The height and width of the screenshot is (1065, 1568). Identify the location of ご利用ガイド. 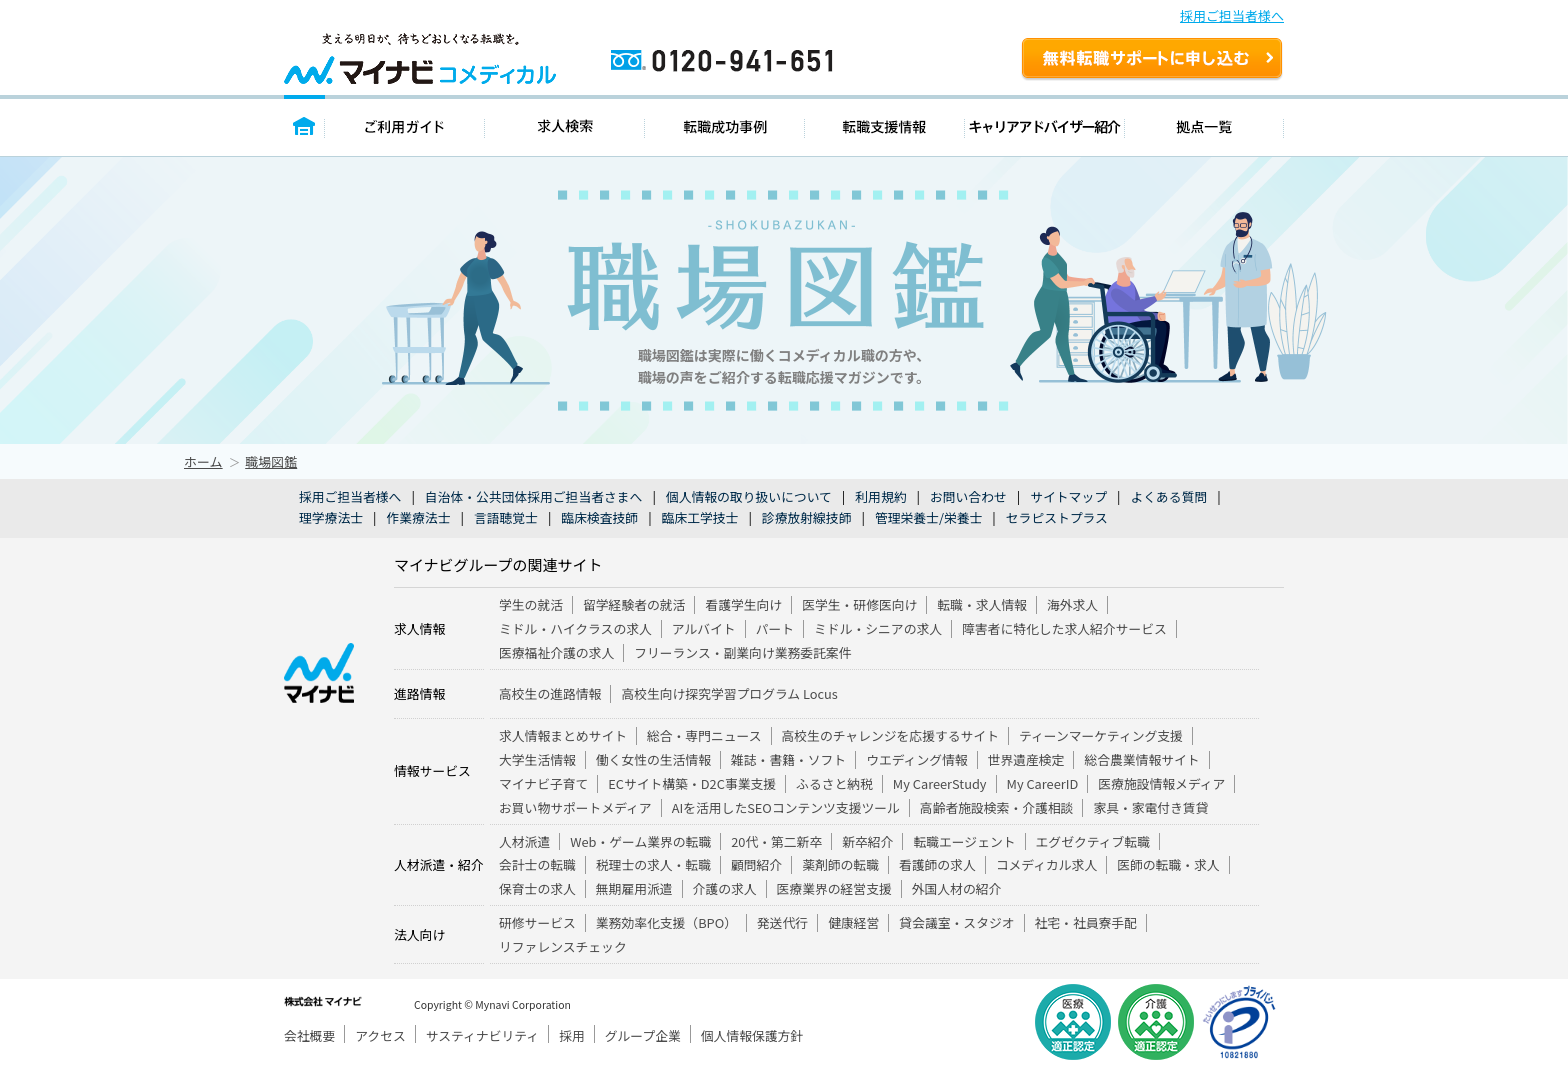
(405, 125).